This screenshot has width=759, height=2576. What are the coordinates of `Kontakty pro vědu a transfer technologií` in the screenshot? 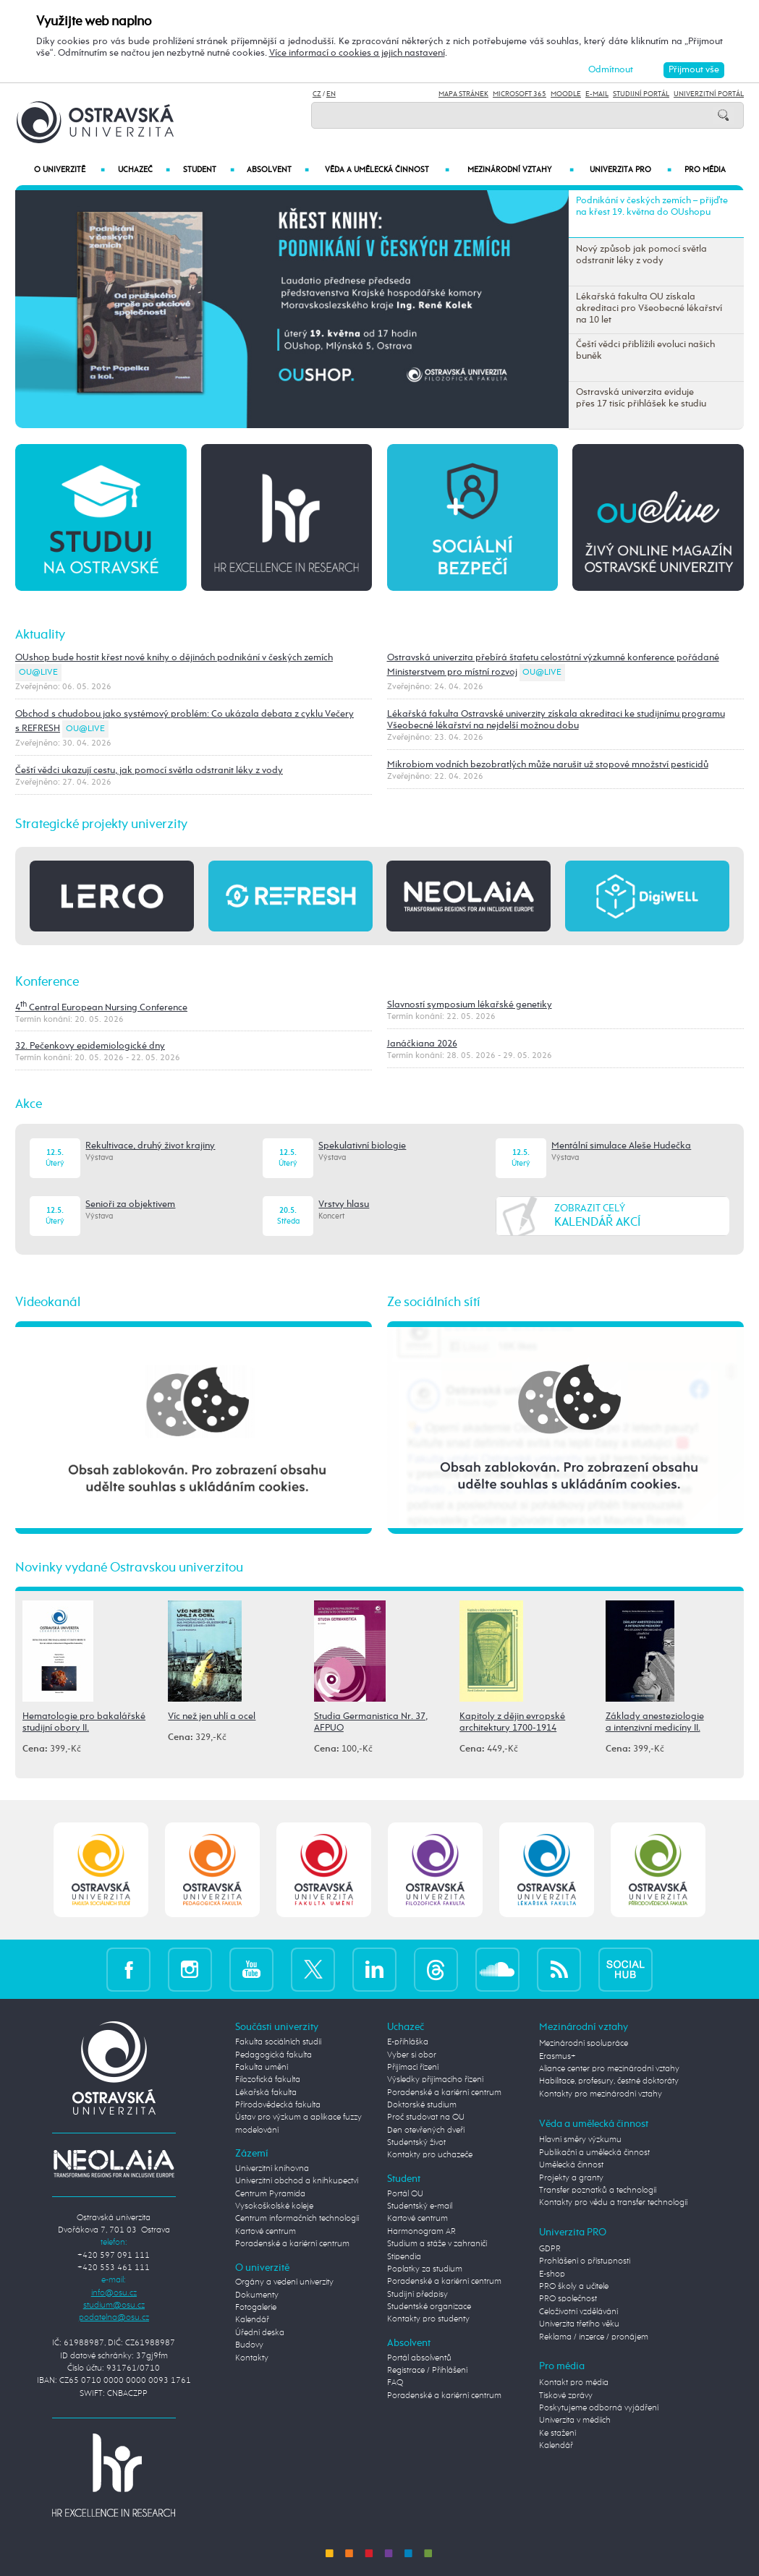 It's located at (613, 2202).